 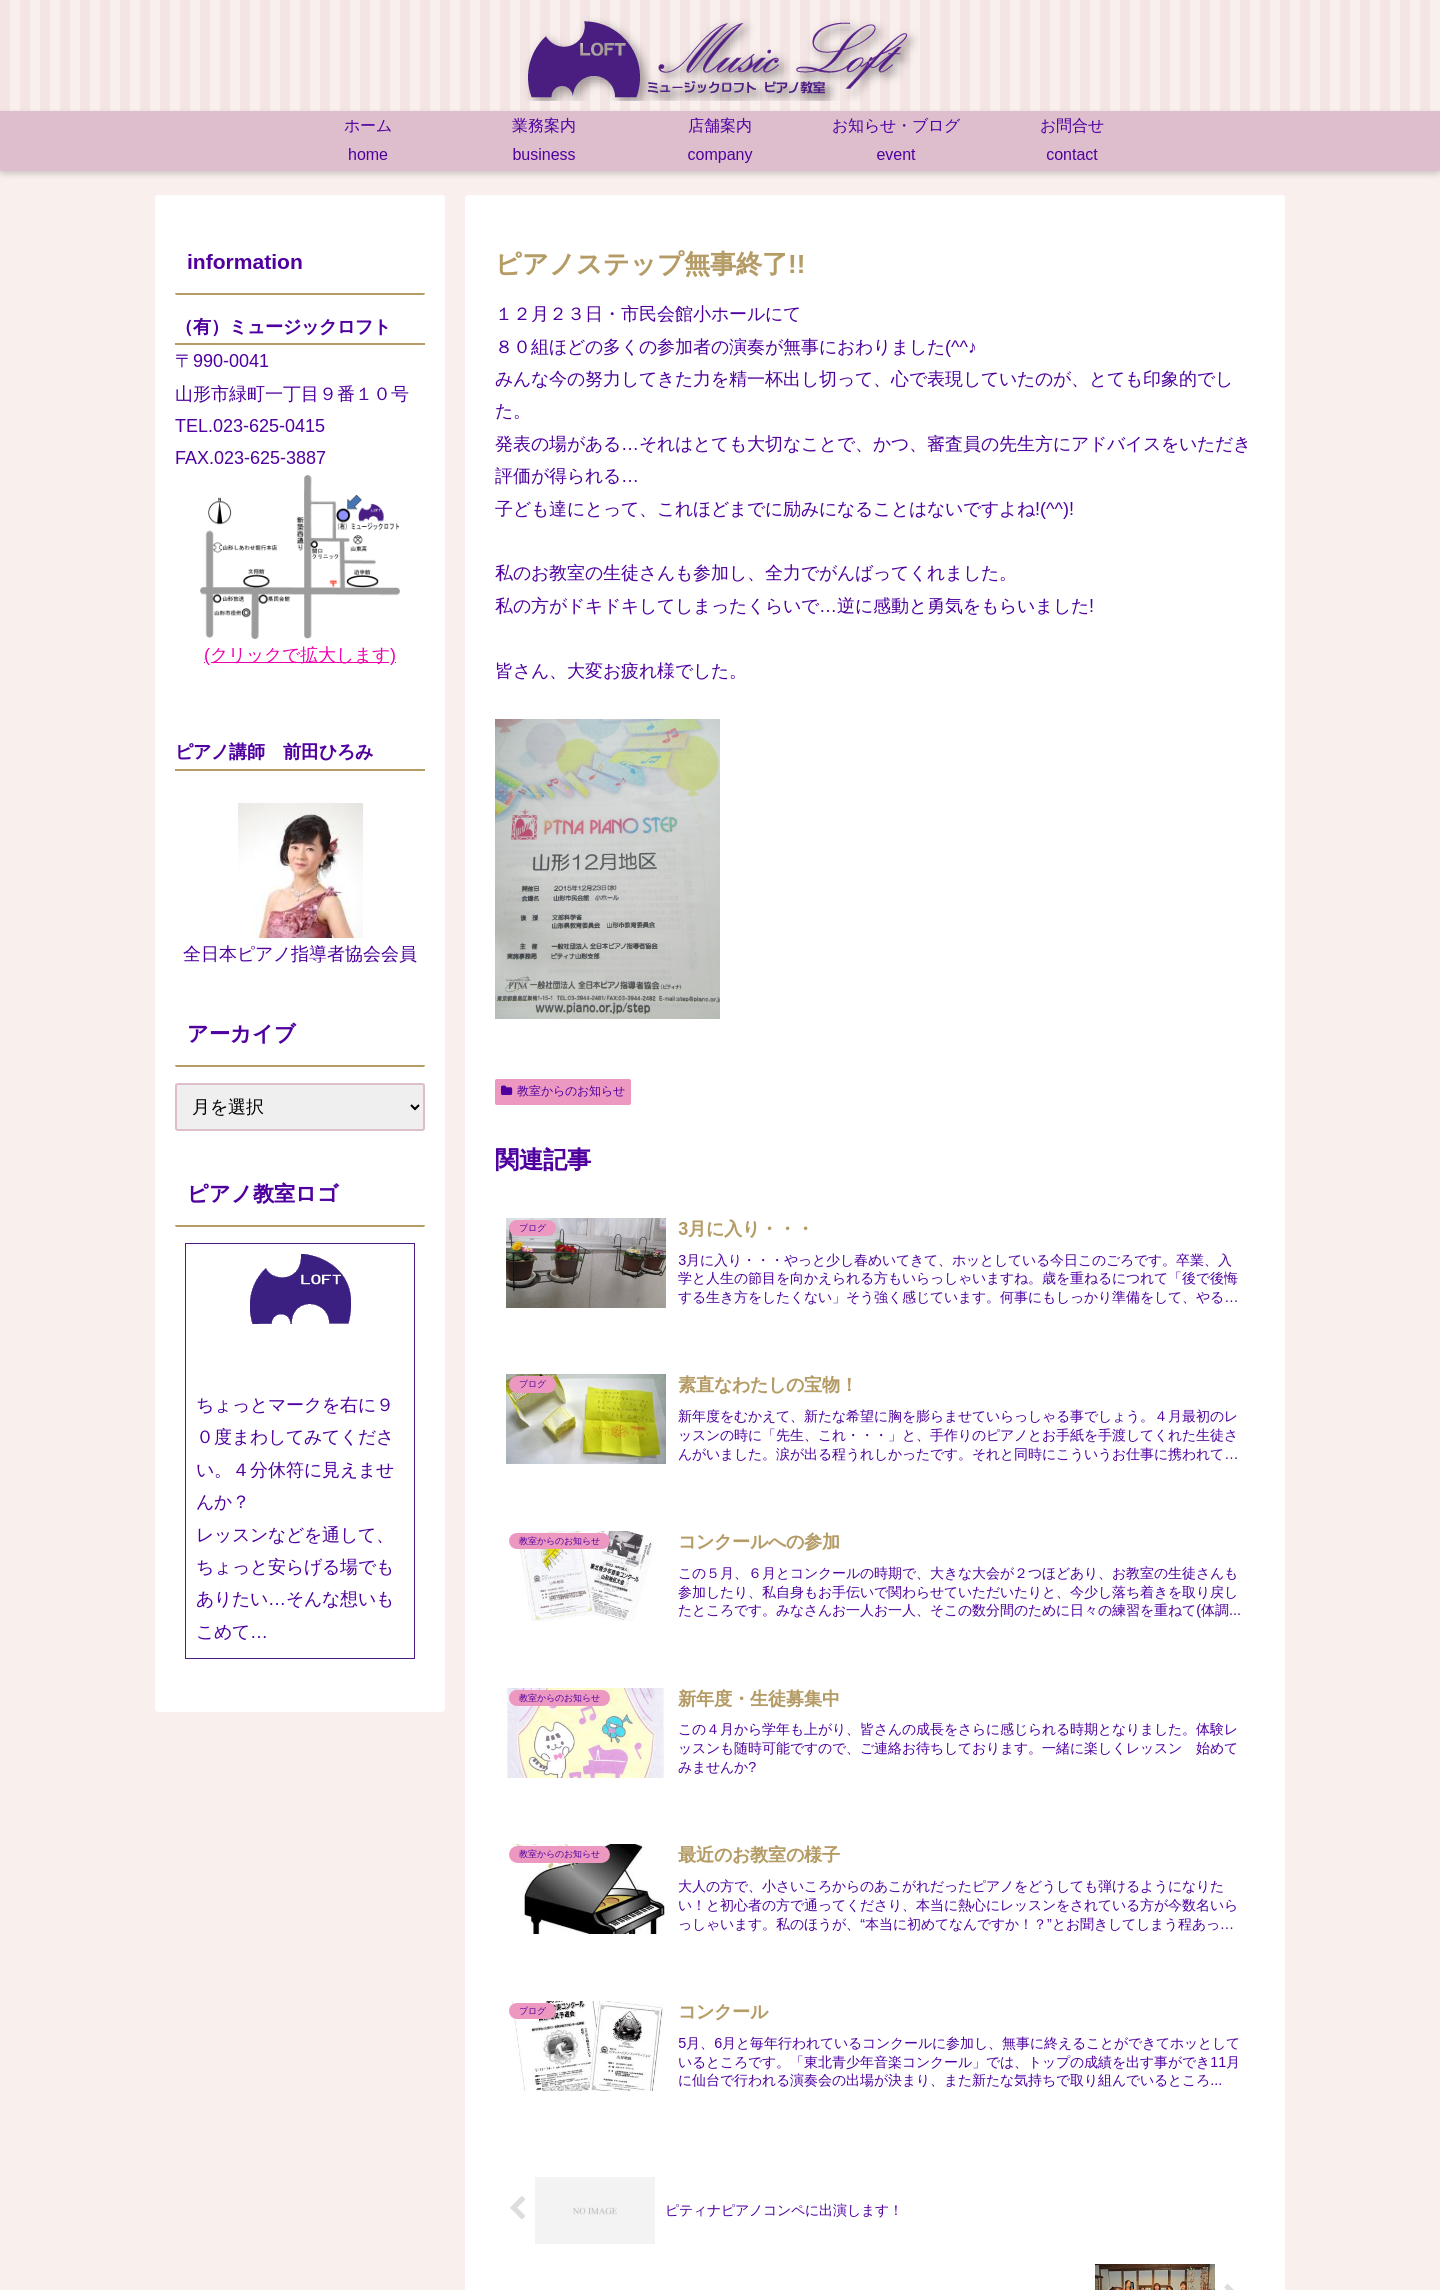 What do you see at coordinates (563, 1091) in the screenshot?
I see `教室からのお知らせ` at bounding box center [563, 1091].